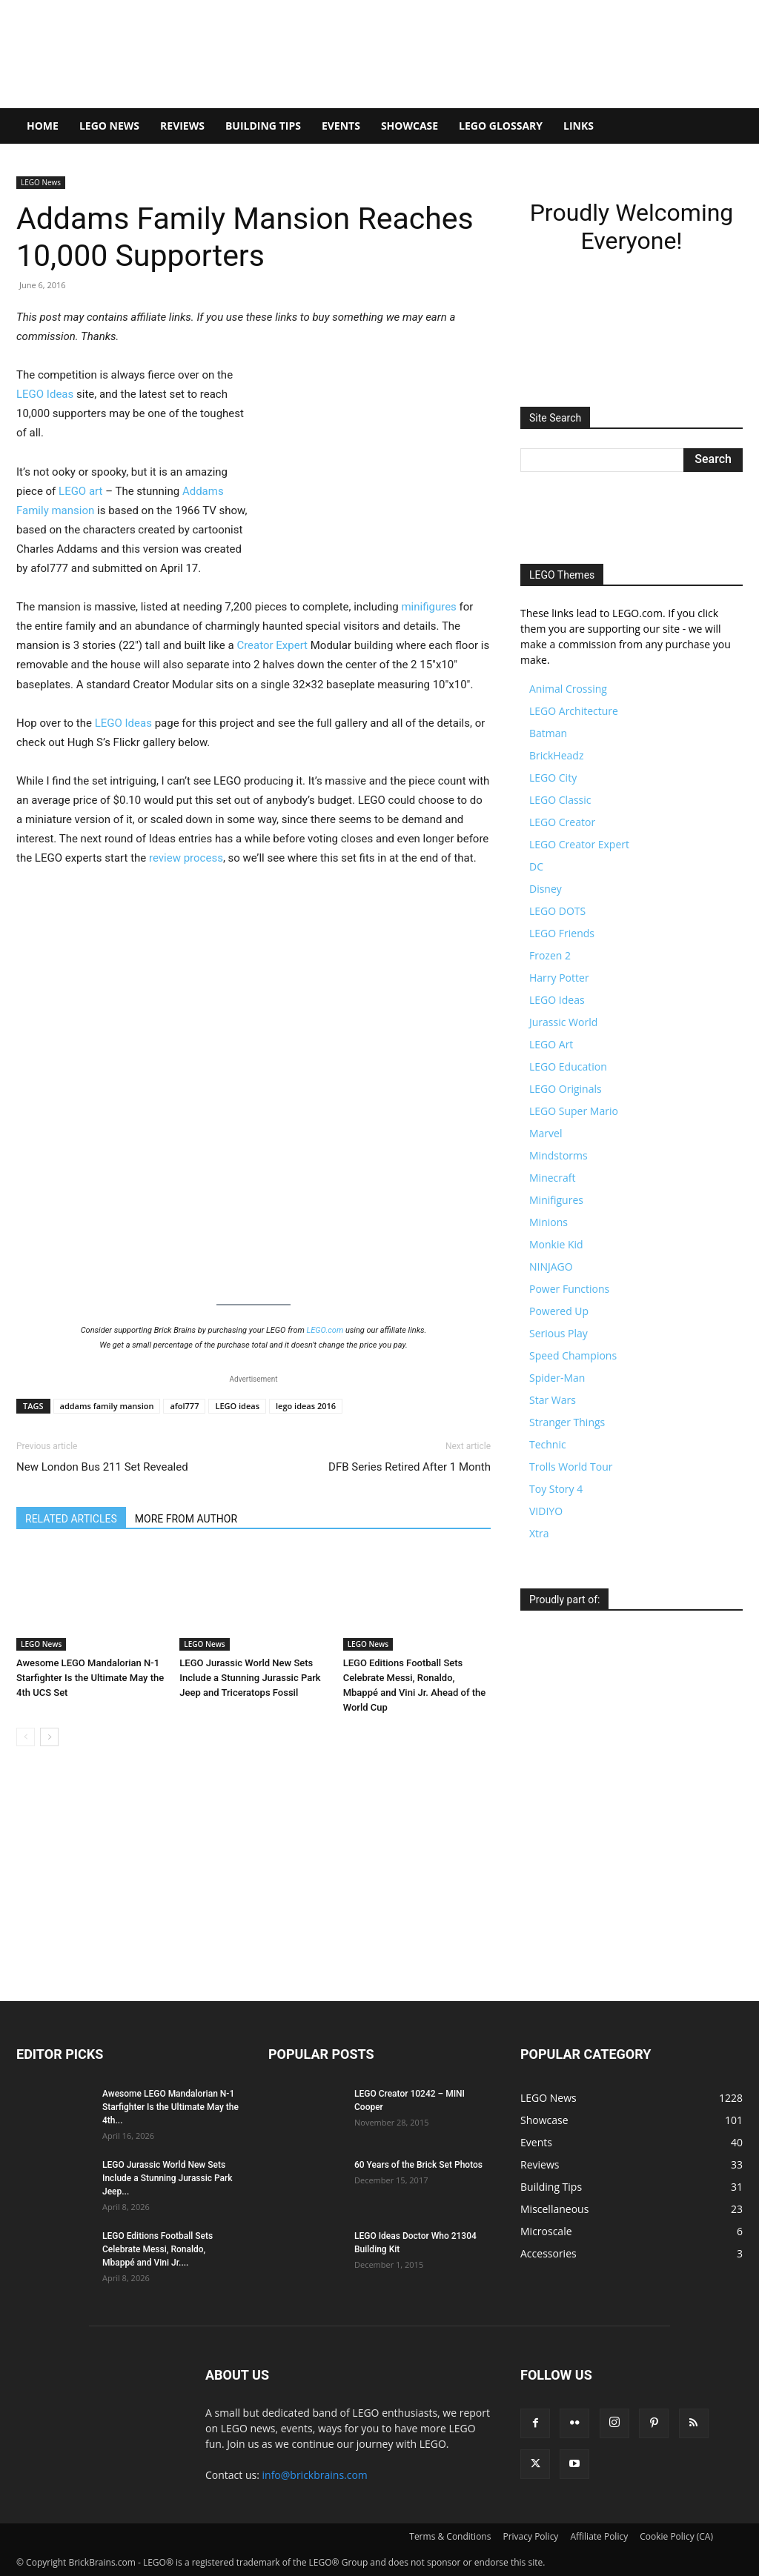 The width and height of the screenshot is (759, 2576). I want to click on LEGO City, so click(553, 778).